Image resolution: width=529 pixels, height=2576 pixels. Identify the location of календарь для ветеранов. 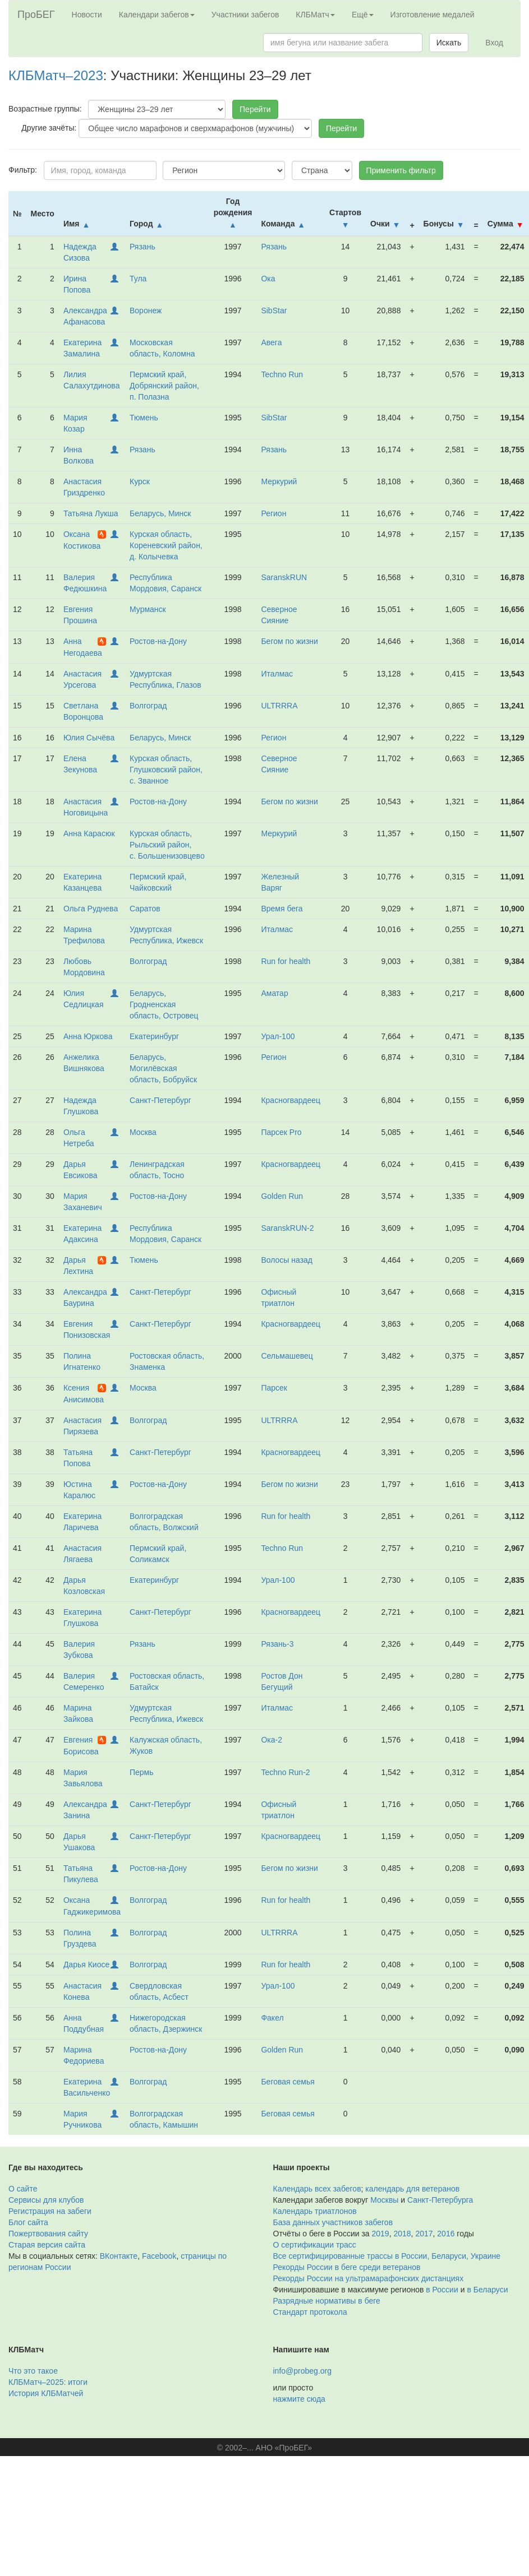
(412, 2188).